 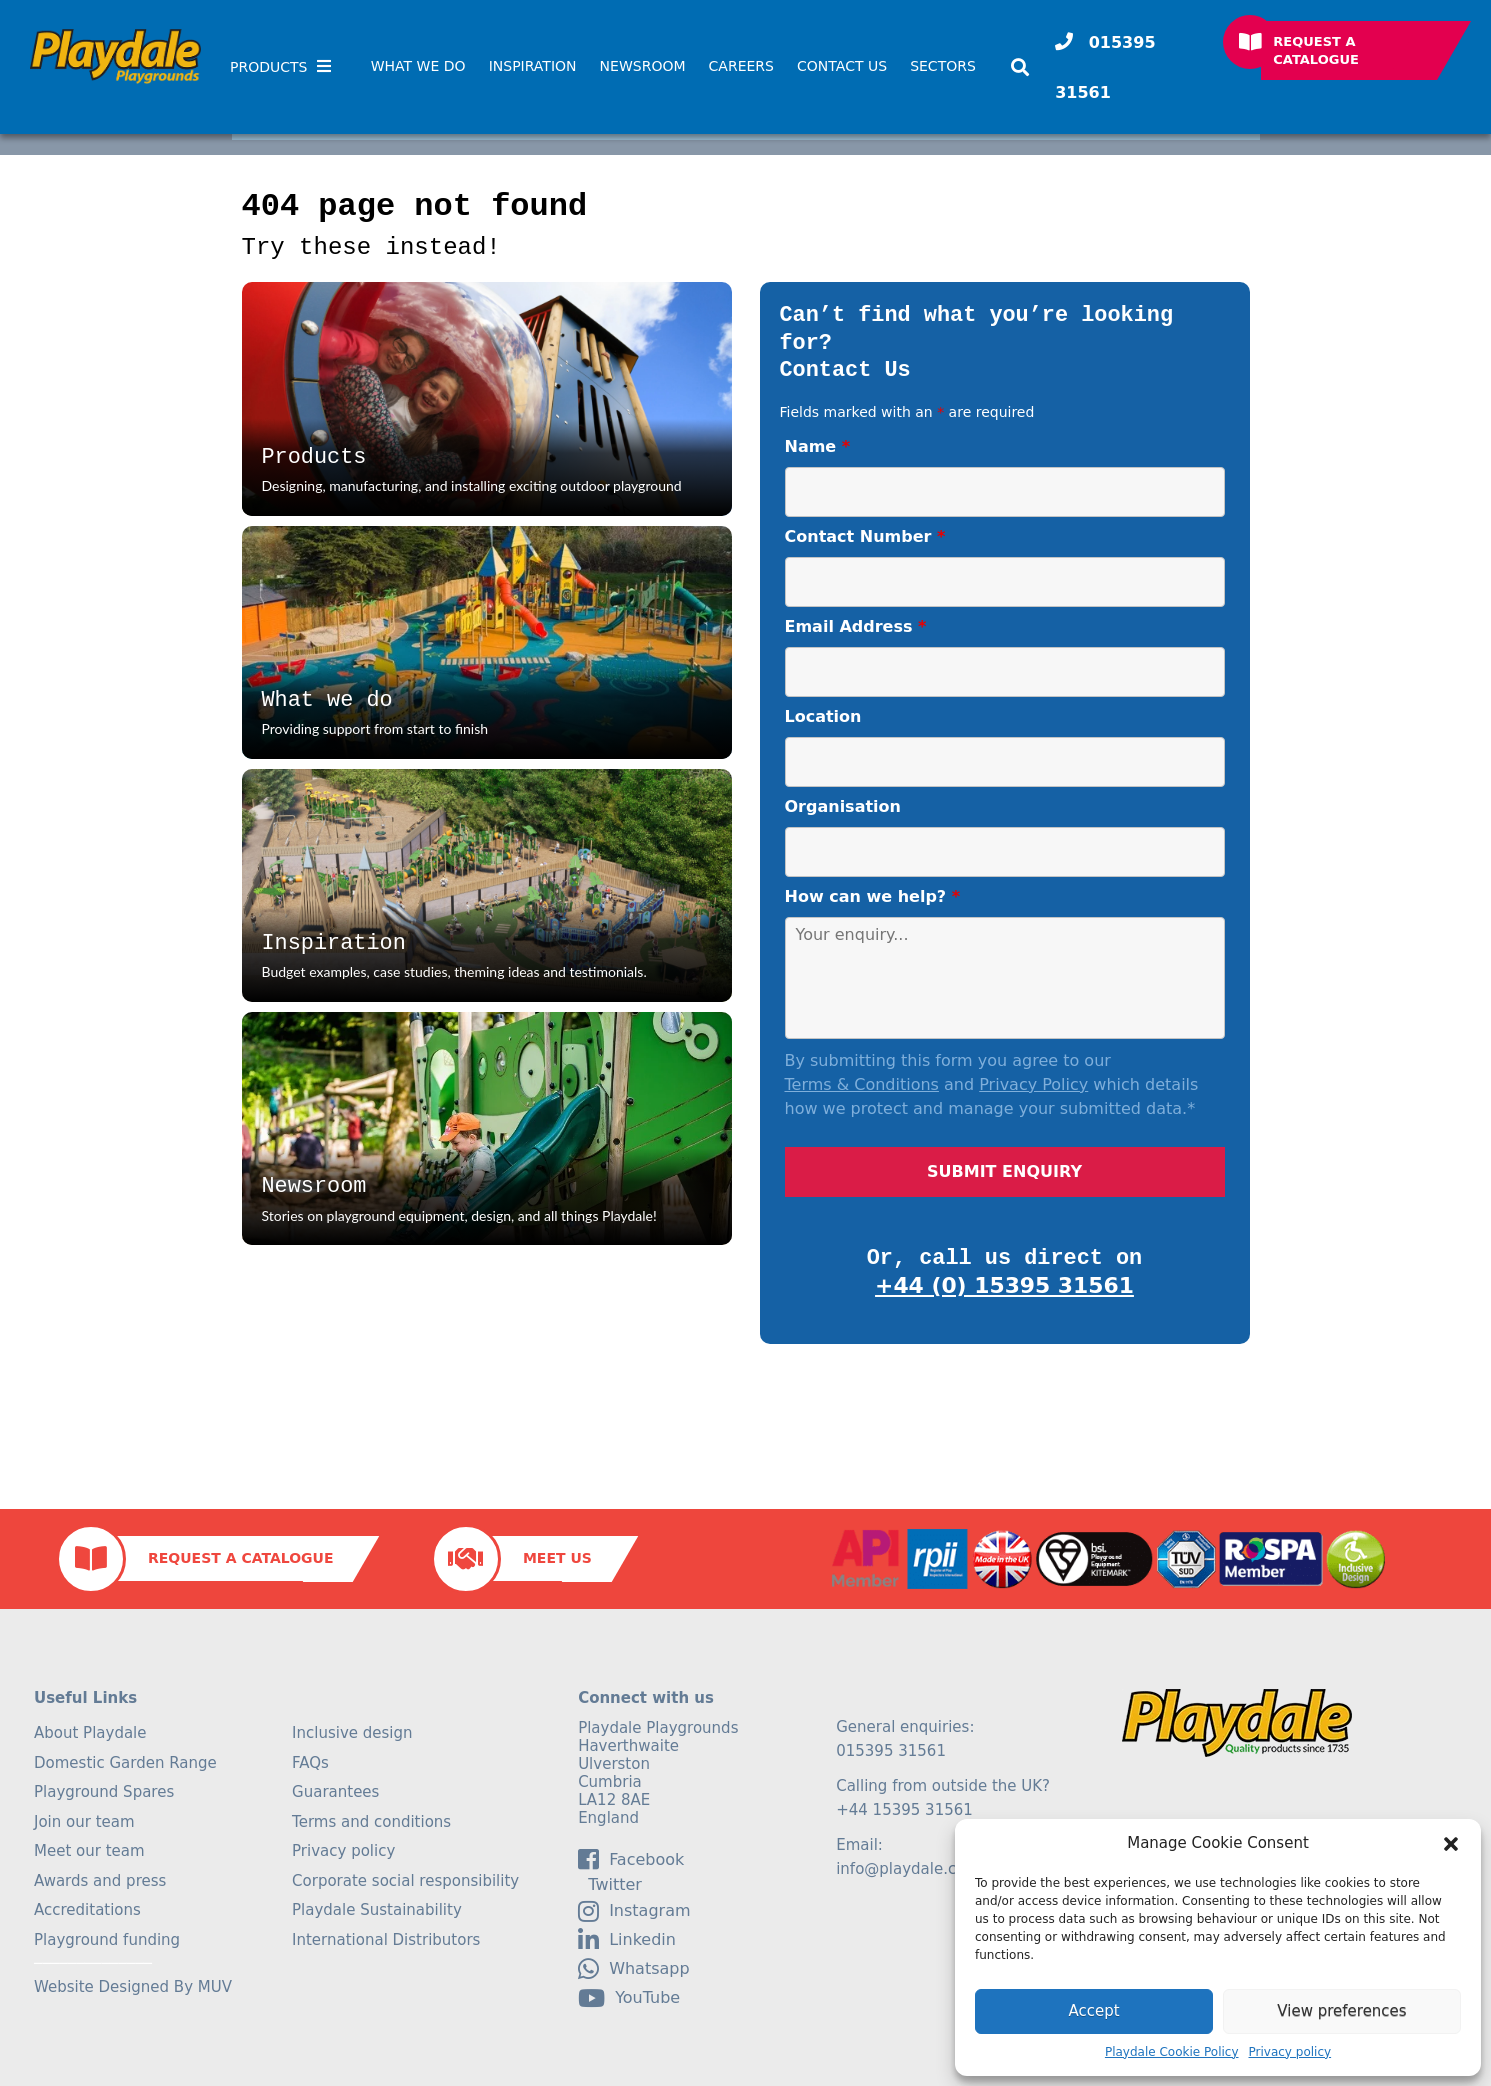 I want to click on What We Do, so click(x=418, y=66).